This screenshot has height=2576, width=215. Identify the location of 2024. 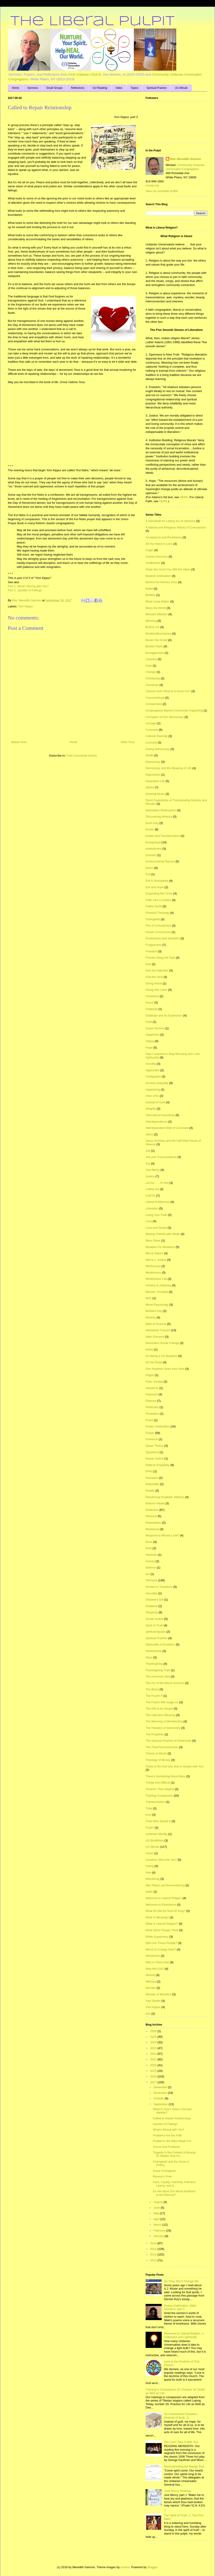
(153, 2042).